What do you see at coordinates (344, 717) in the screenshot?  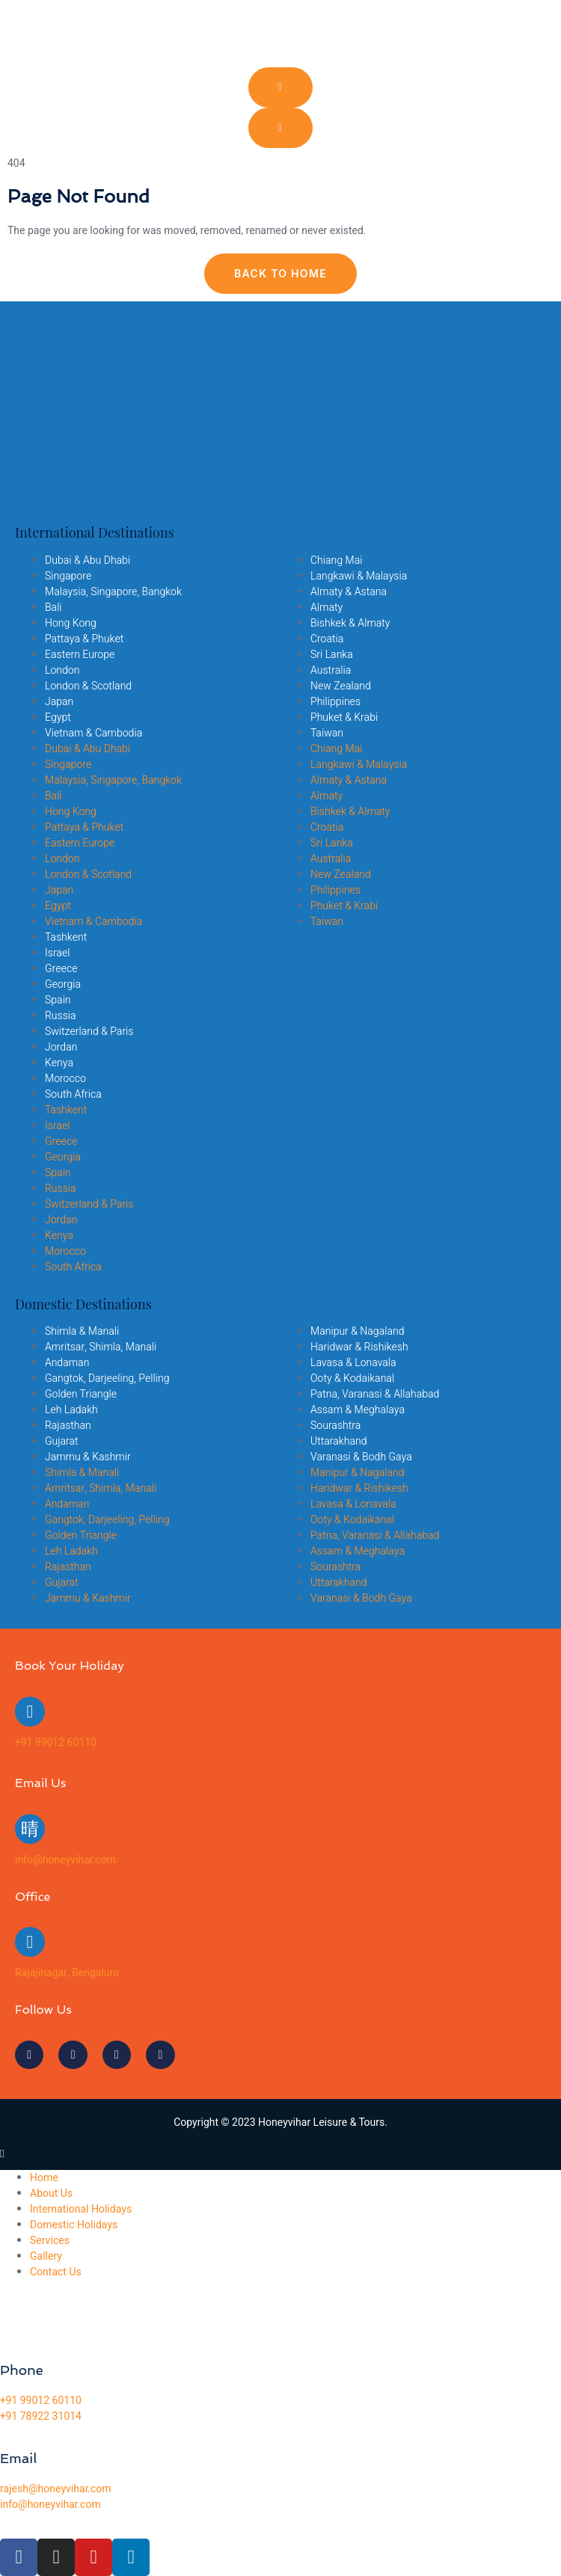 I see `Phuket & Krabi` at bounding box center [344, 717].